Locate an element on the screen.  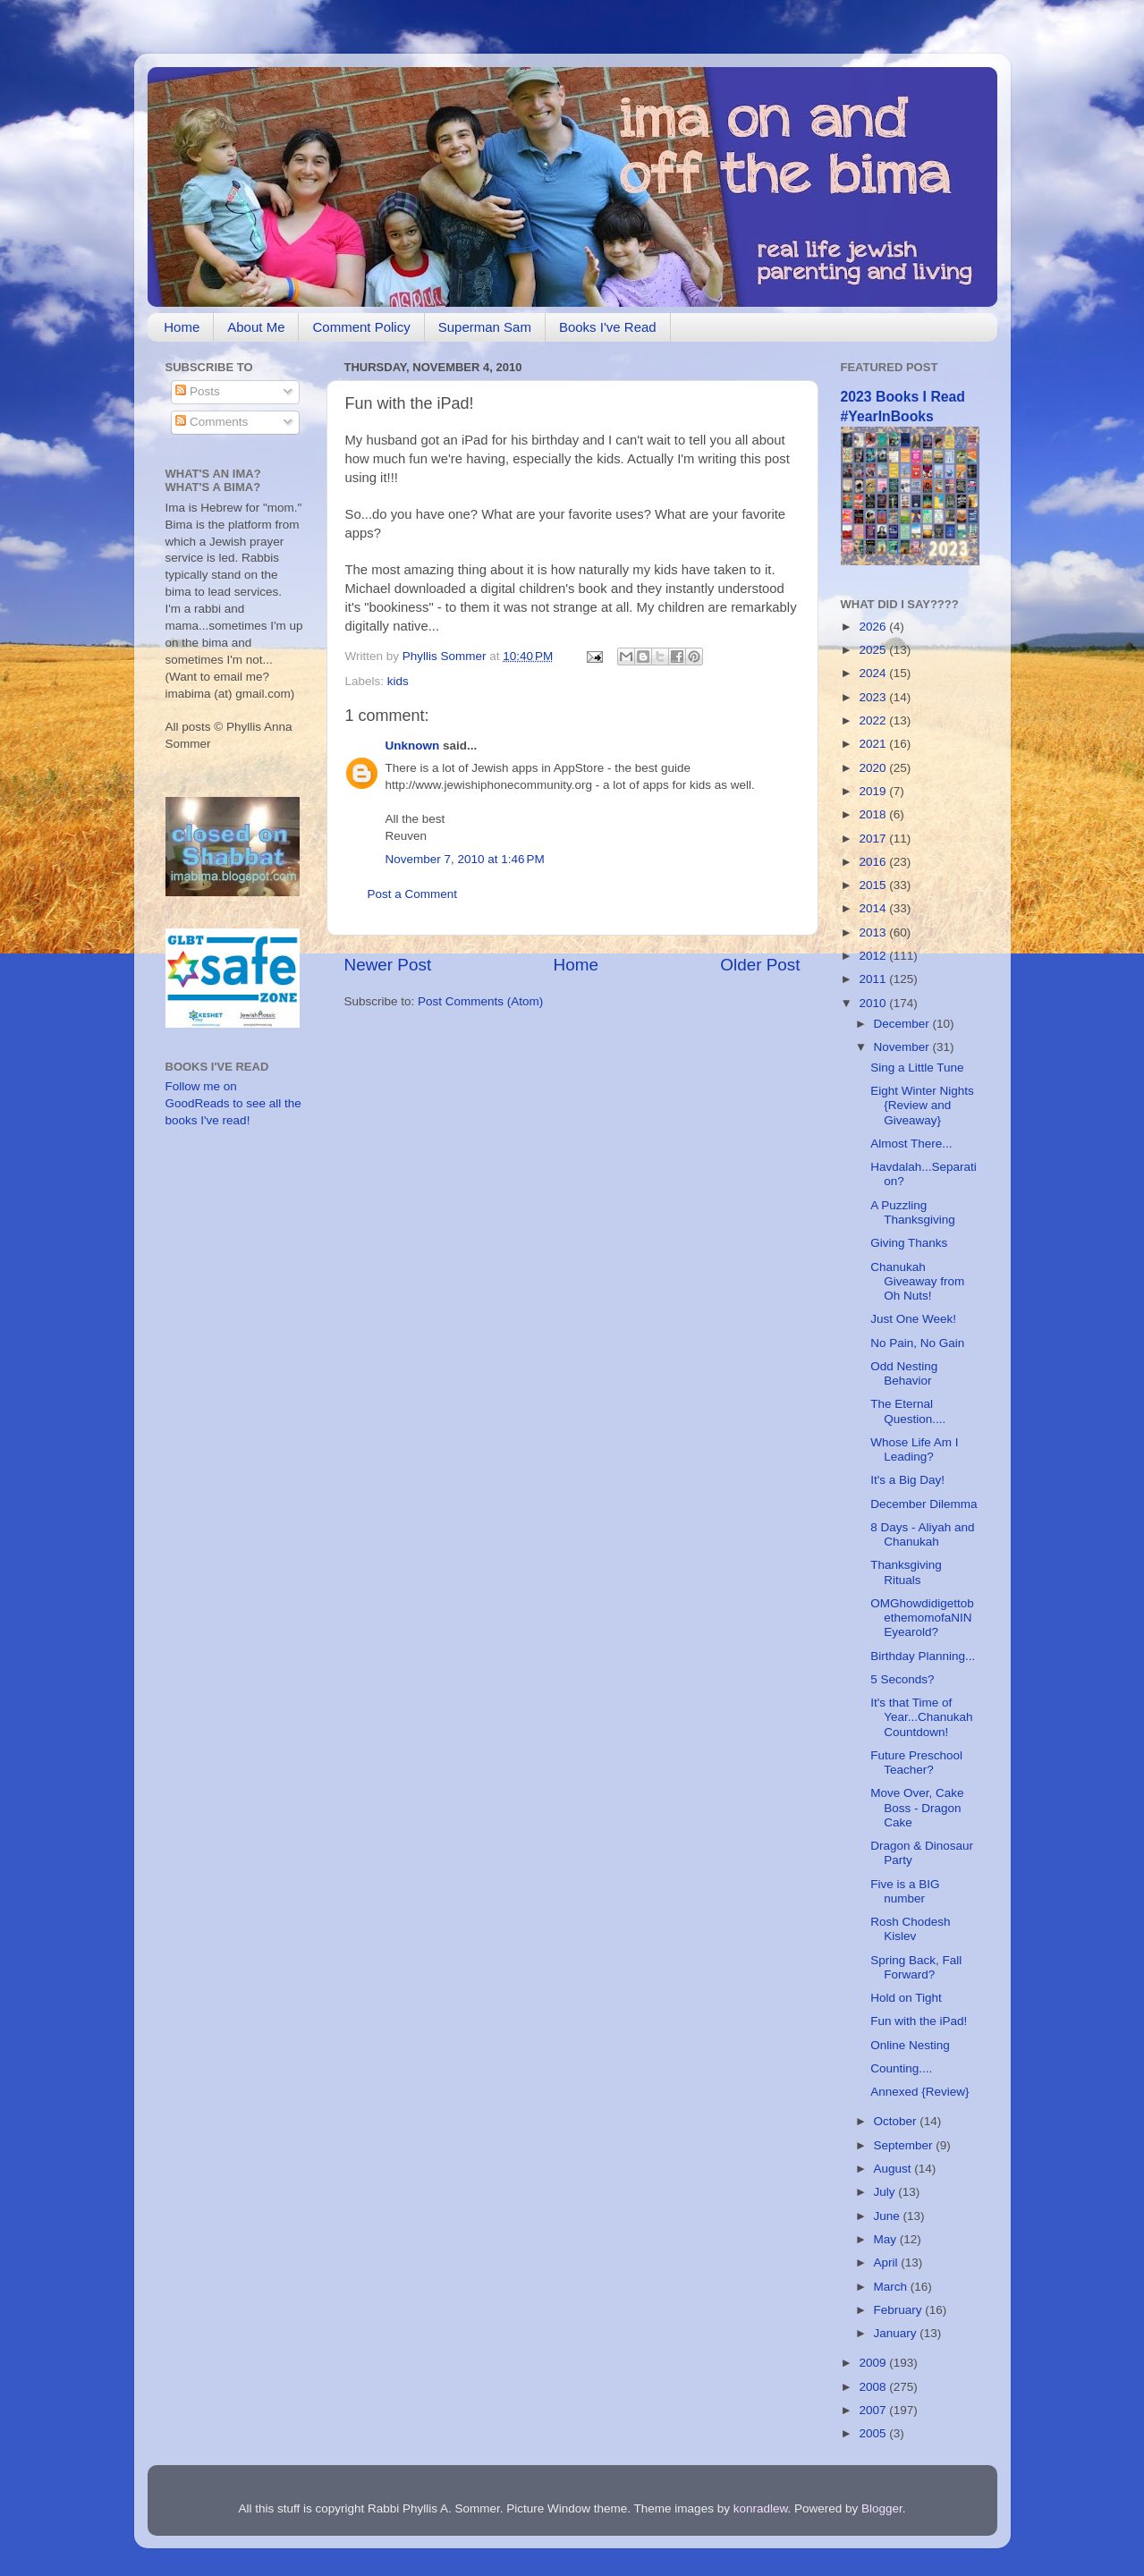
Thanksgiving Rituals is located at coordinates (906, 1572).